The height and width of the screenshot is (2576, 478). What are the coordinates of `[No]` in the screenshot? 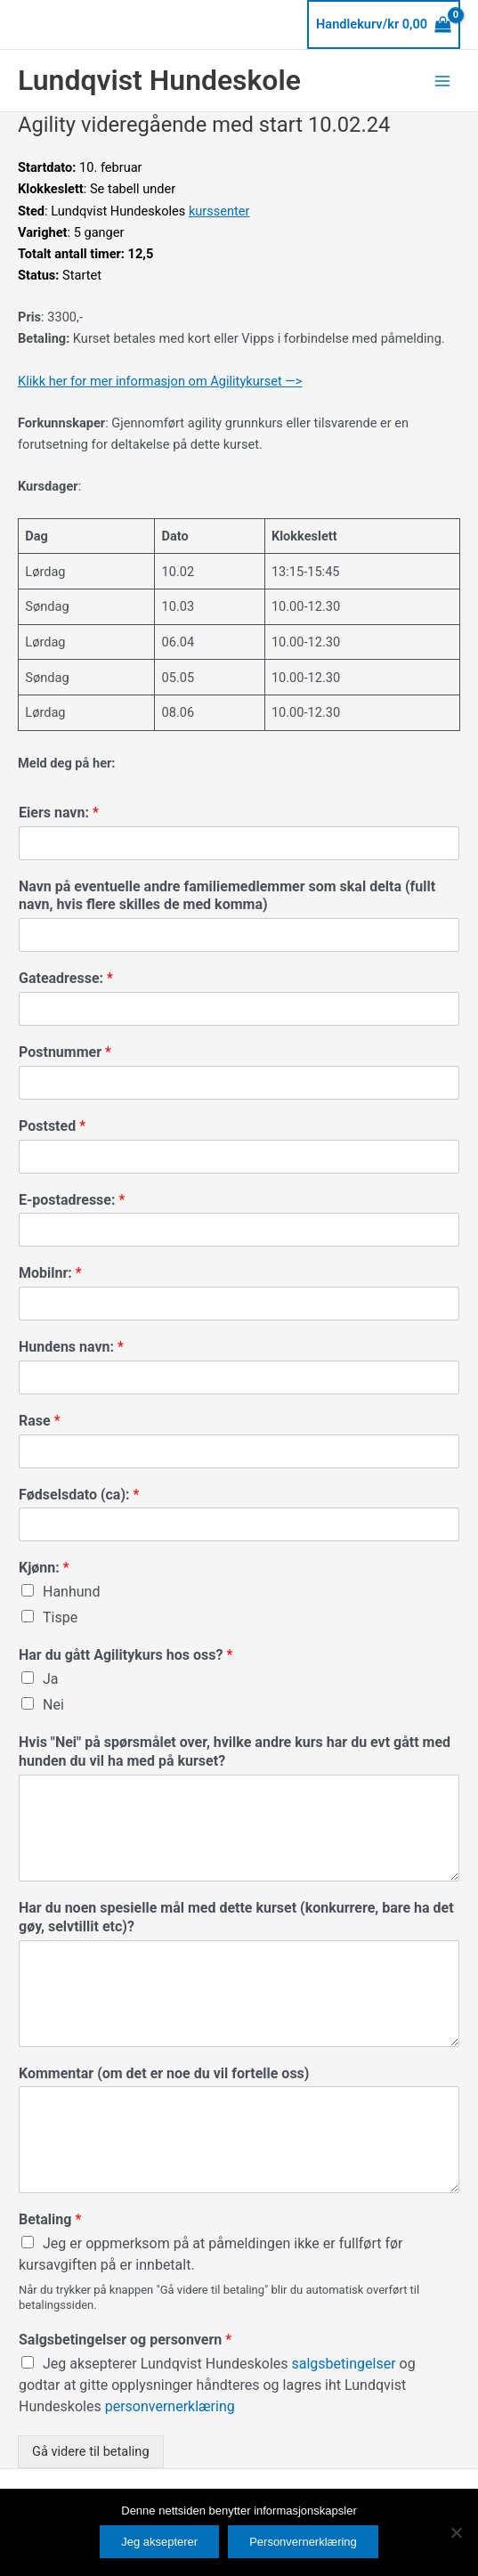 It's located at (456, 2532).